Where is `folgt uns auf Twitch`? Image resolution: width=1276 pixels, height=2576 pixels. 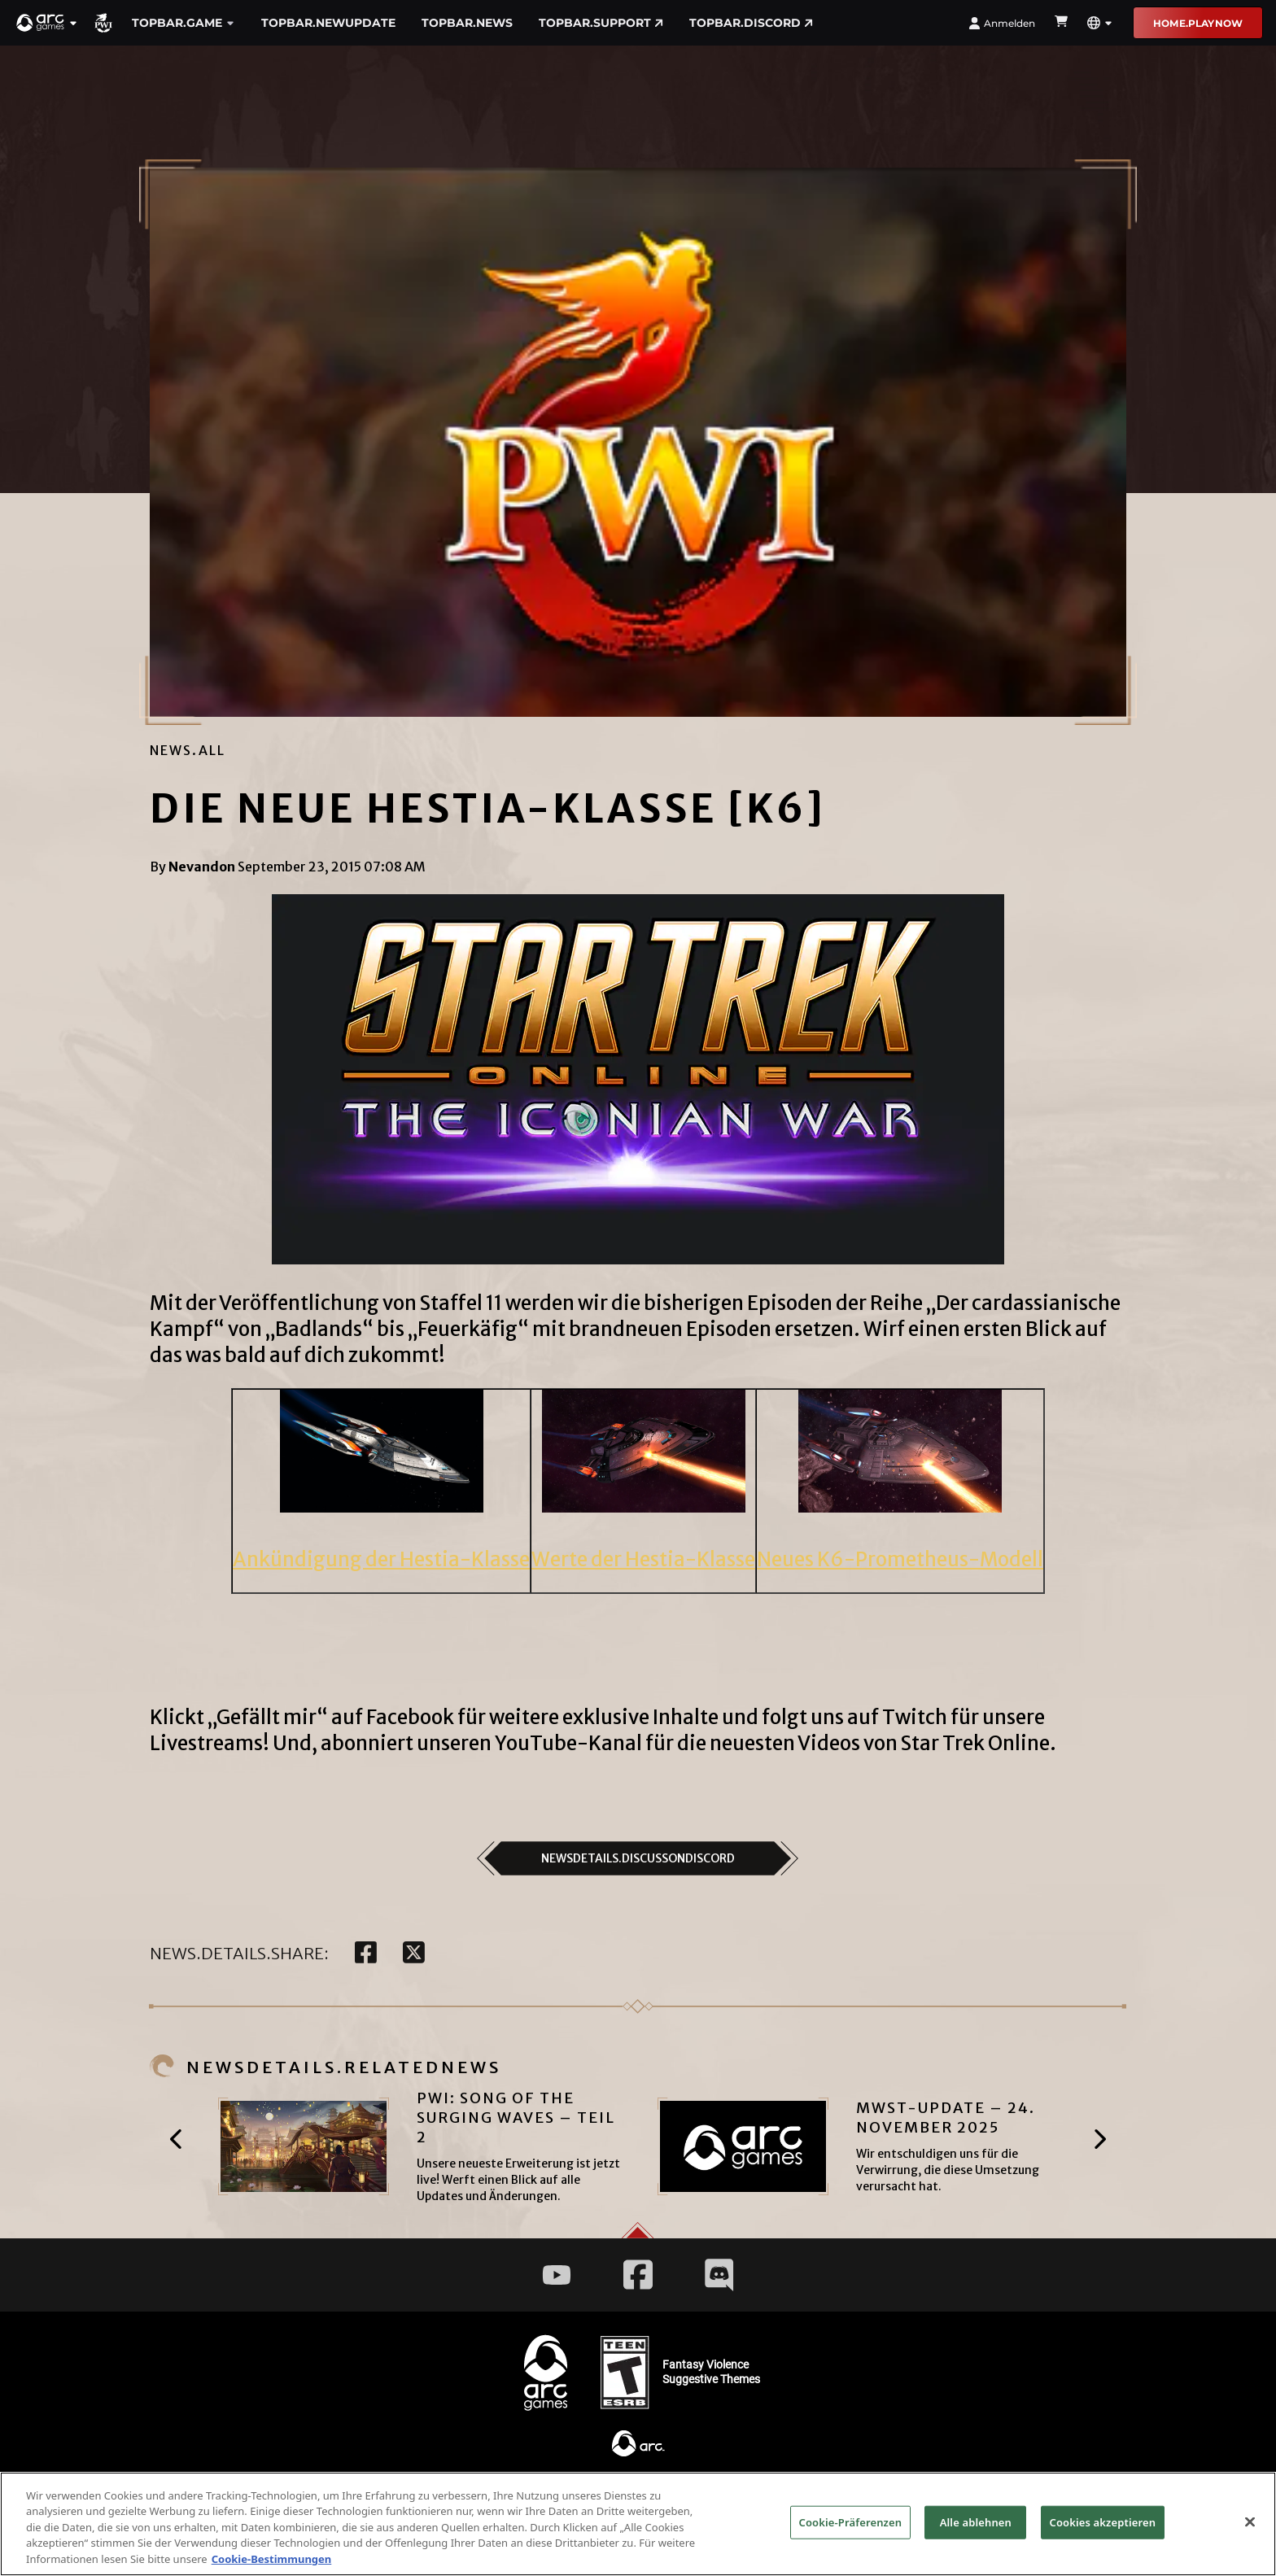 folgt uns auf Twitch is located at coordinates (854, 1717).